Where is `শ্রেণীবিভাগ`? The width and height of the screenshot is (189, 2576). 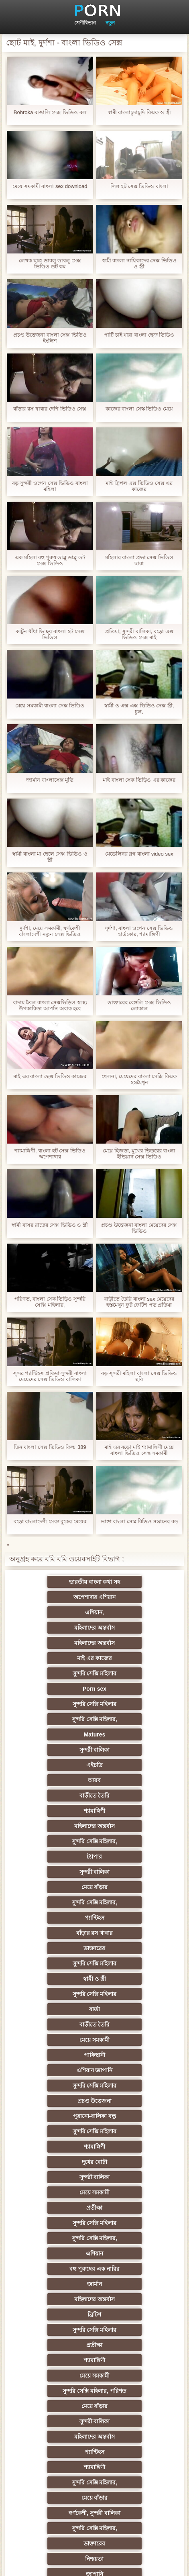
শ্রেণীবিভাগ is located at coordinates (85, 23).